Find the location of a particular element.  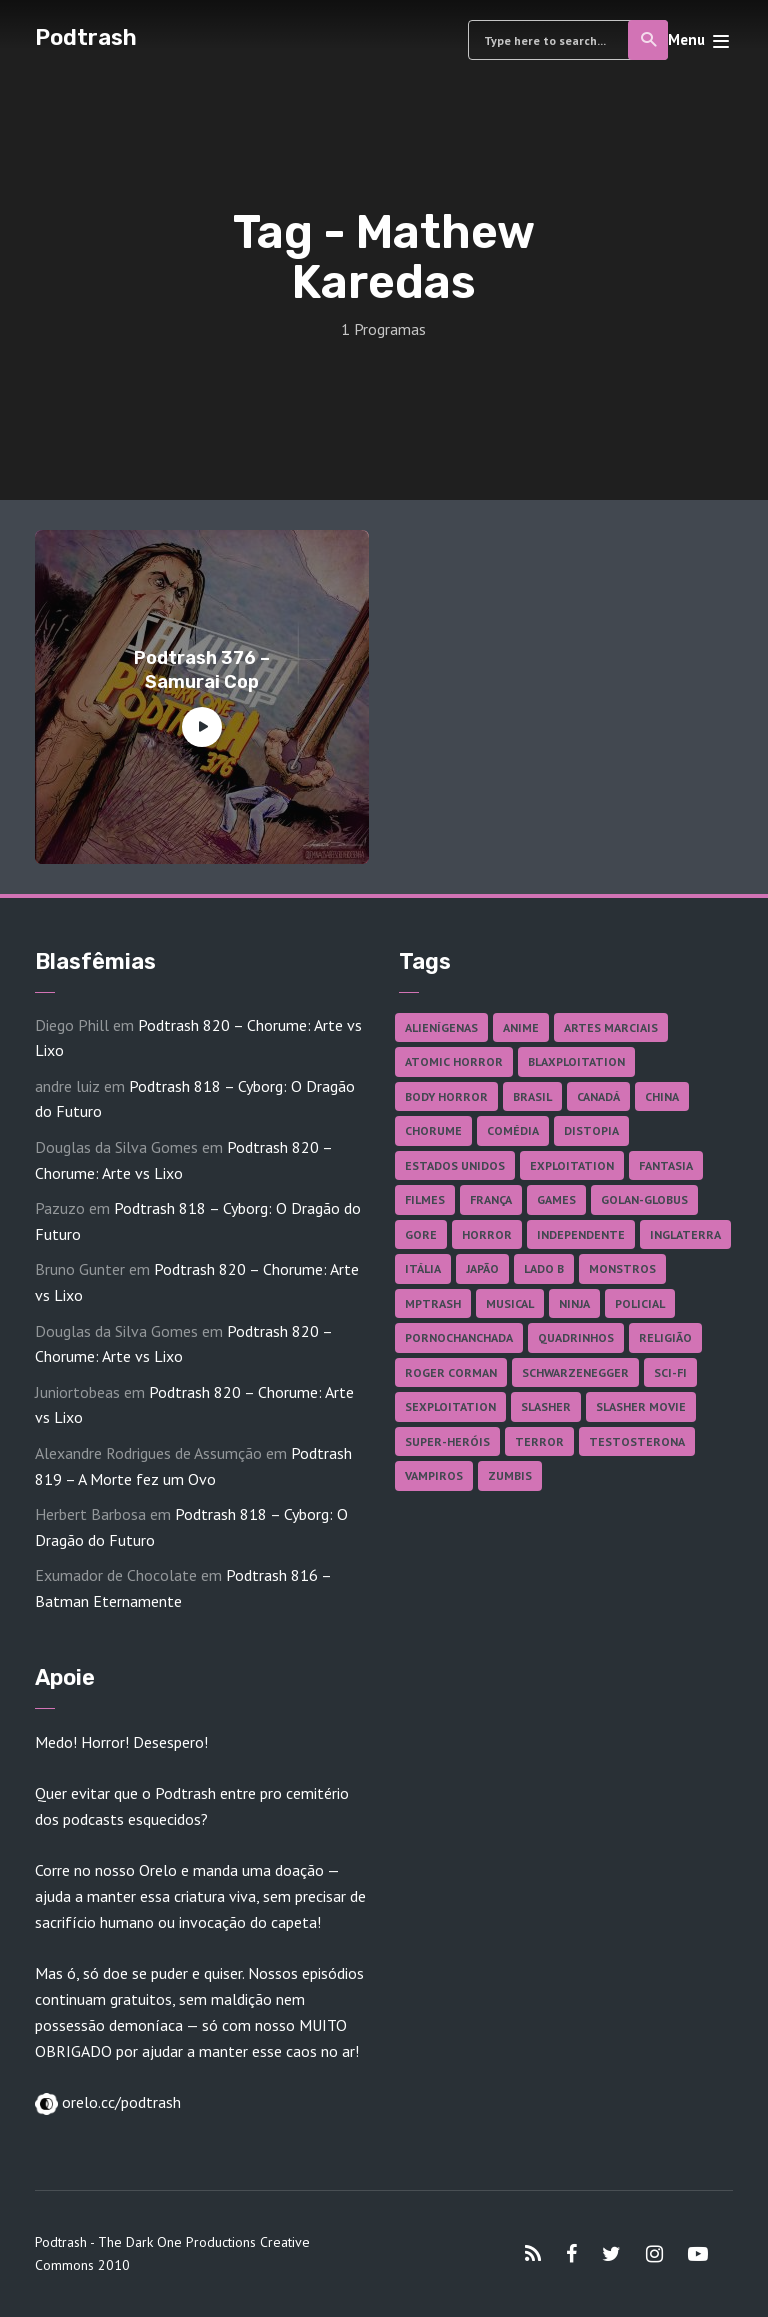

Inglaterra [Inglaterra (45 itens)] is located at coordinates (685, 1234).